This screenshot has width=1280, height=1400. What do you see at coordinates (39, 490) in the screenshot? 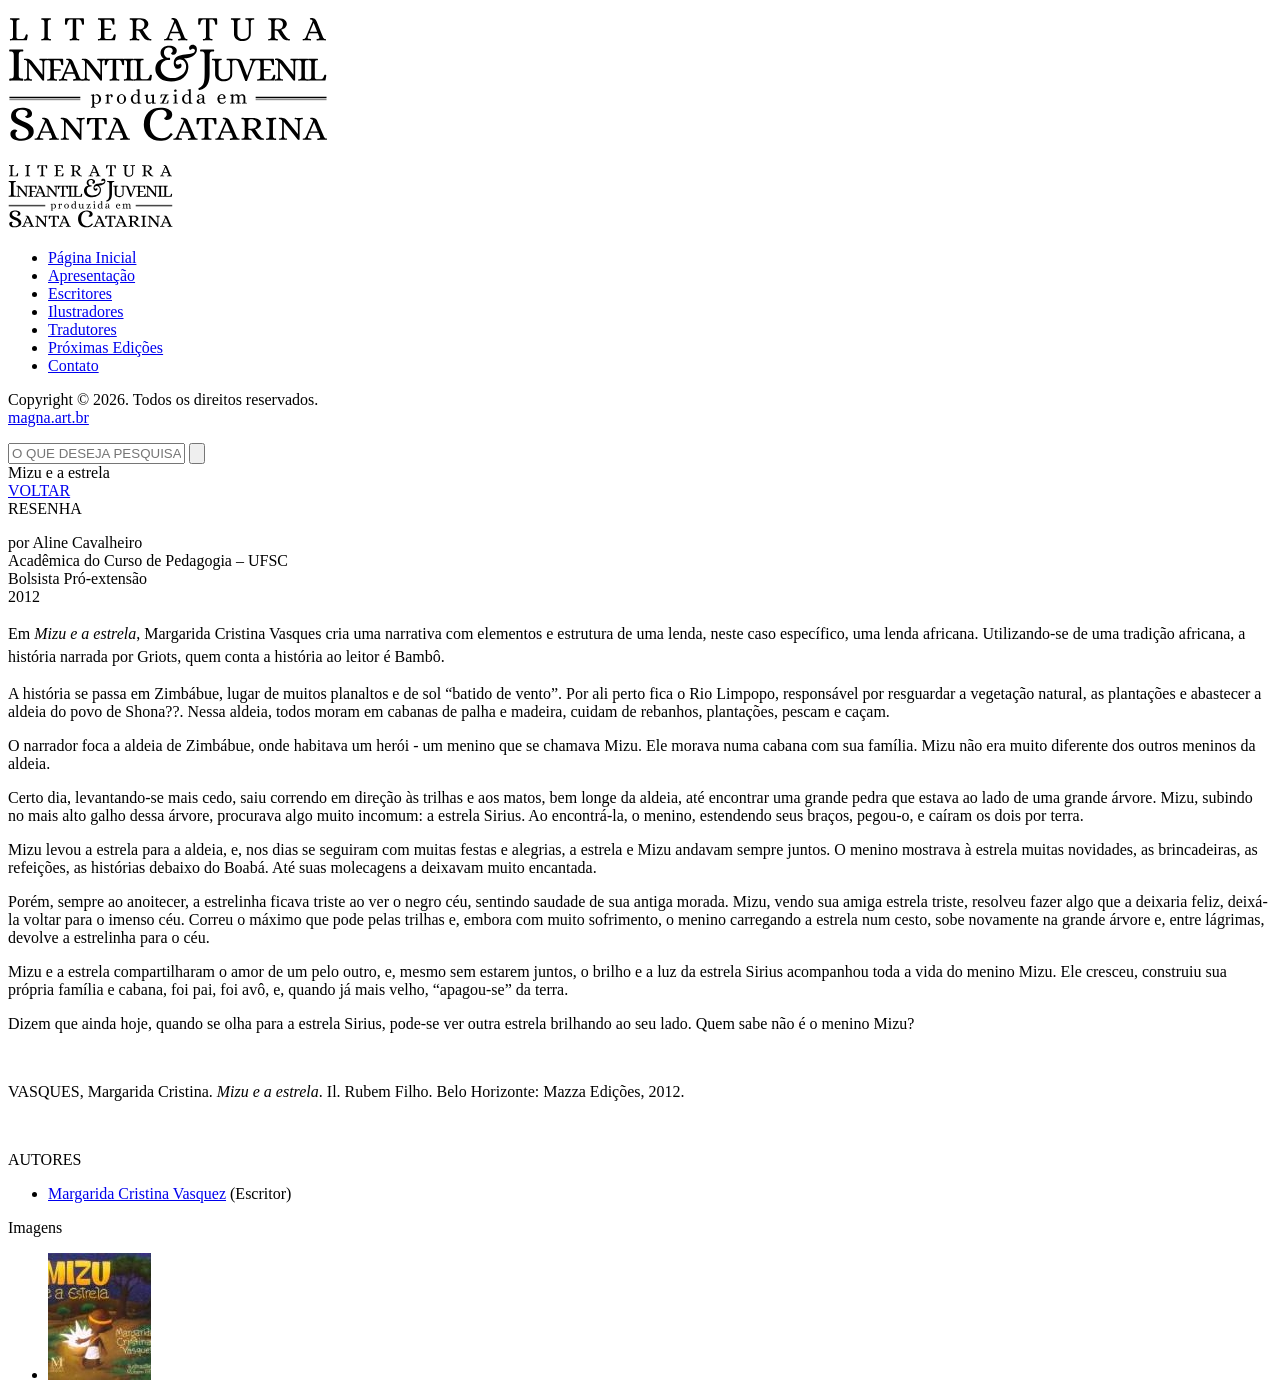
I see `VOLTAR` at bounding box center [39, 490].